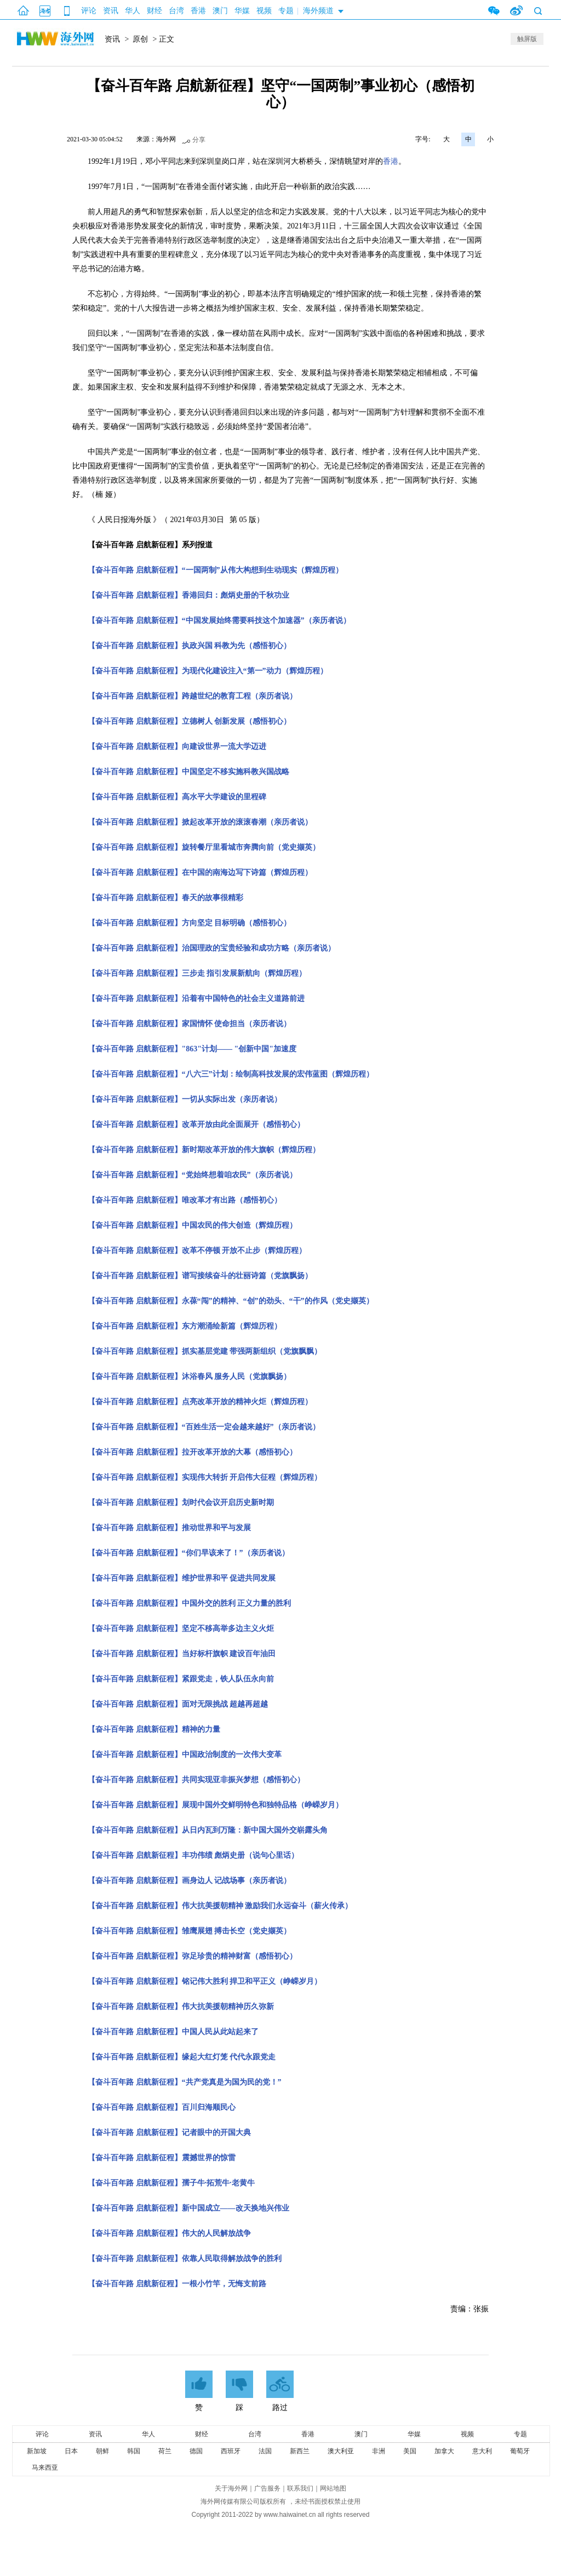 This screenshot has width=561, height=2576. I want to click on 德国, so click(196, 2451).